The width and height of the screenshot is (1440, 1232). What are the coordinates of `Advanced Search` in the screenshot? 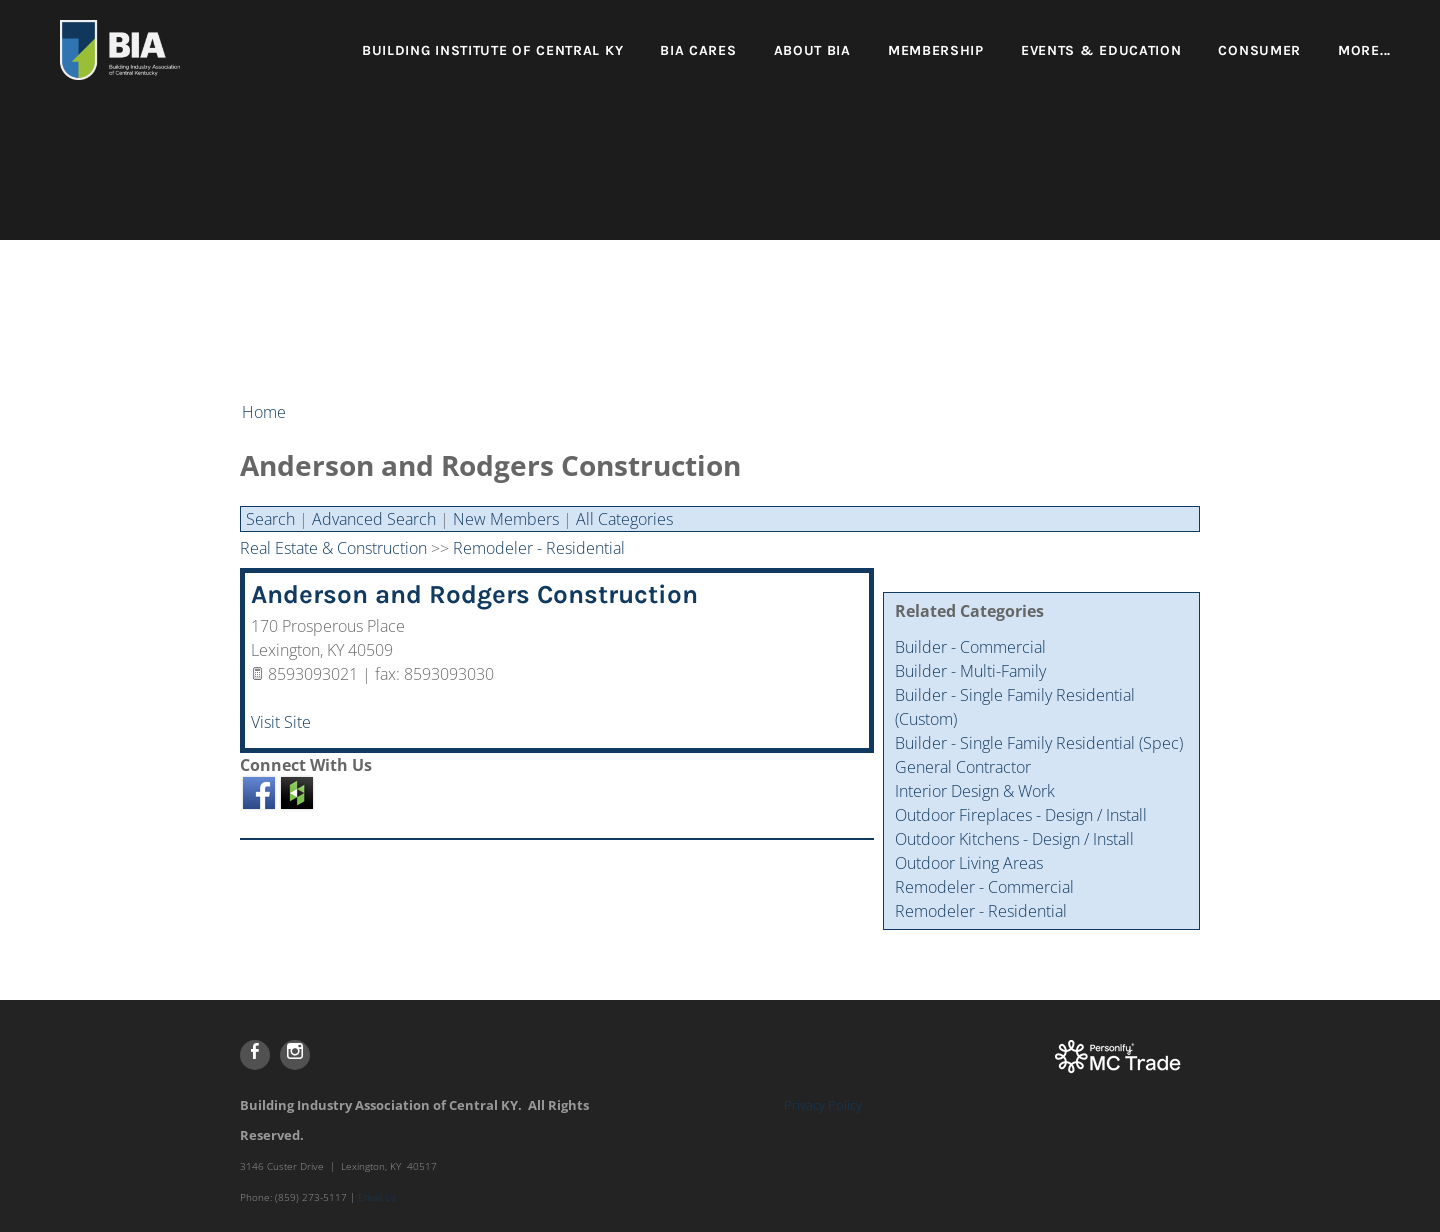 It's located at (374, 519).